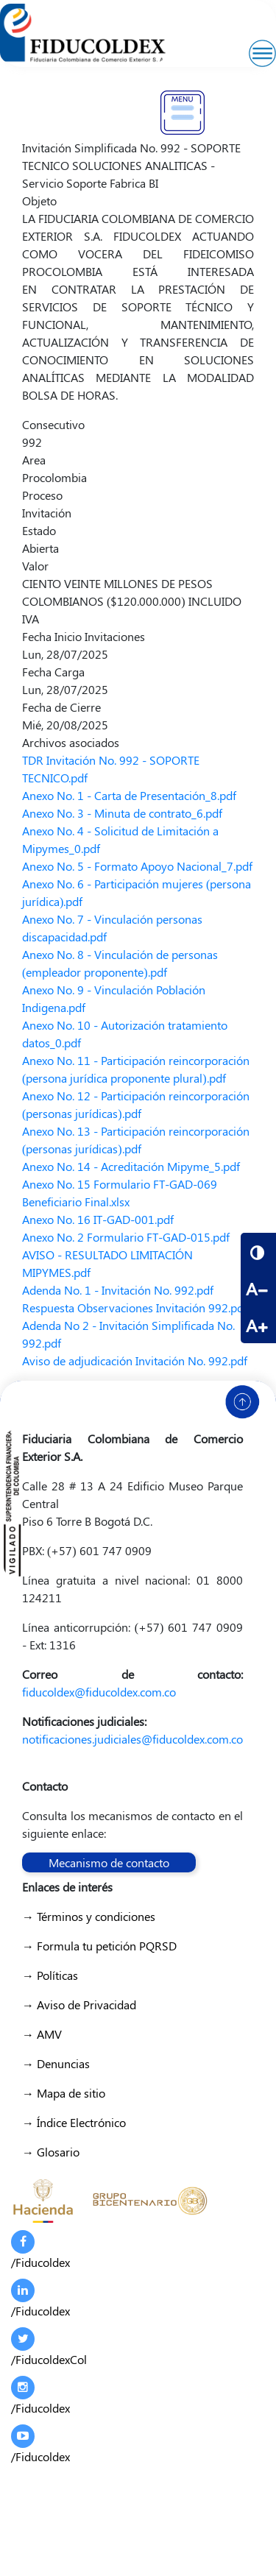  I want to click on → AMV, so click(42, 2034).